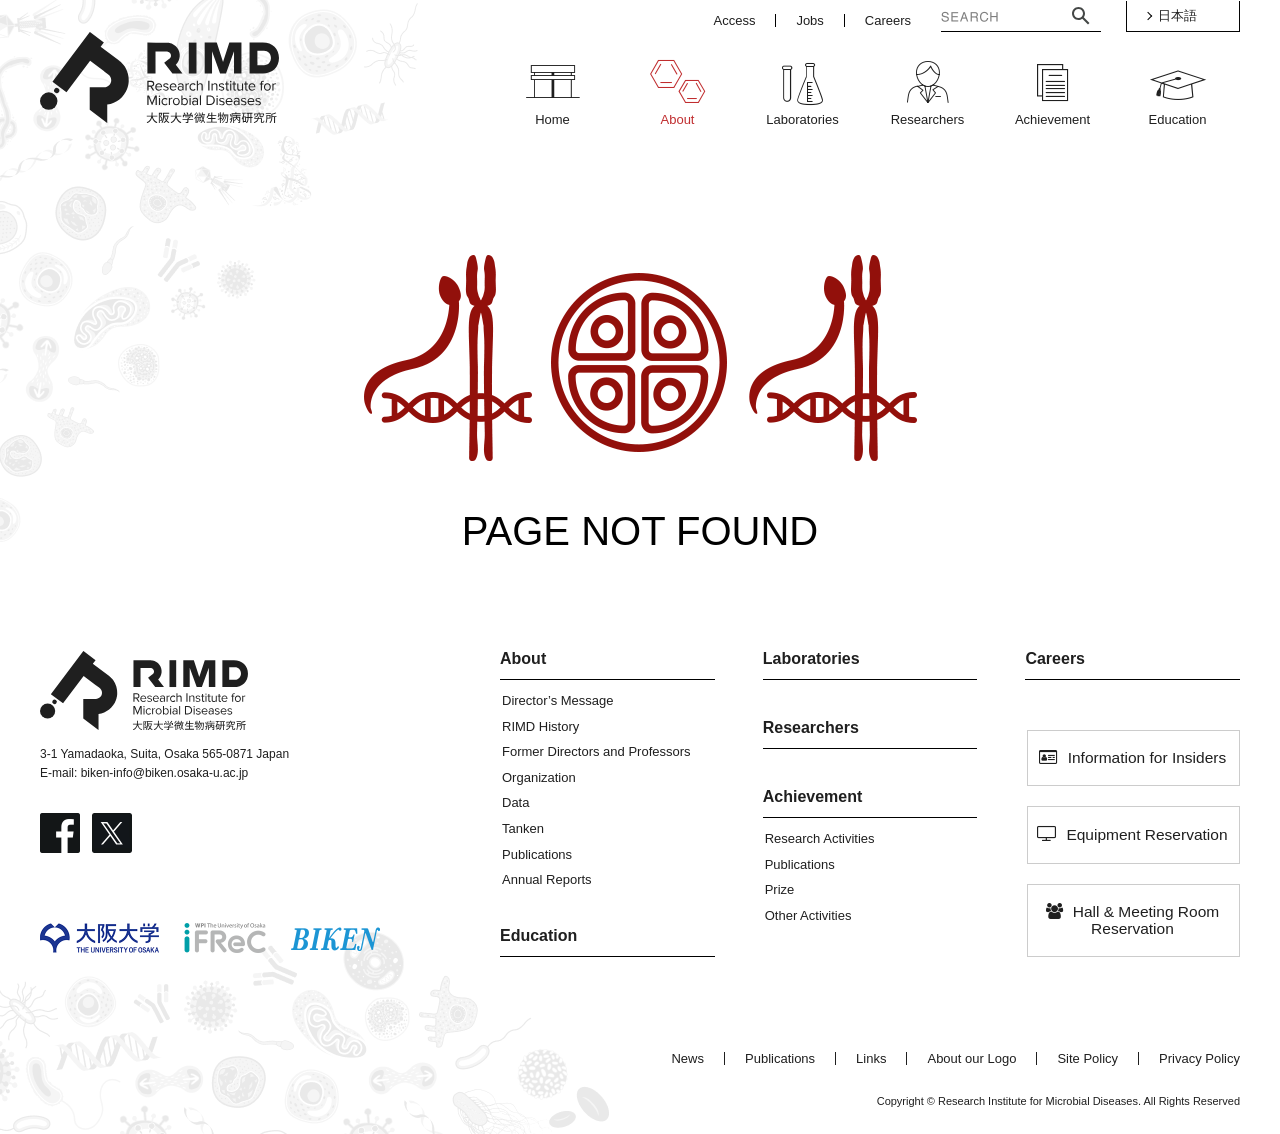 The width and height of the screenshot is (1280, 1134). I want to click on Annual Reports, so click(547, 879).